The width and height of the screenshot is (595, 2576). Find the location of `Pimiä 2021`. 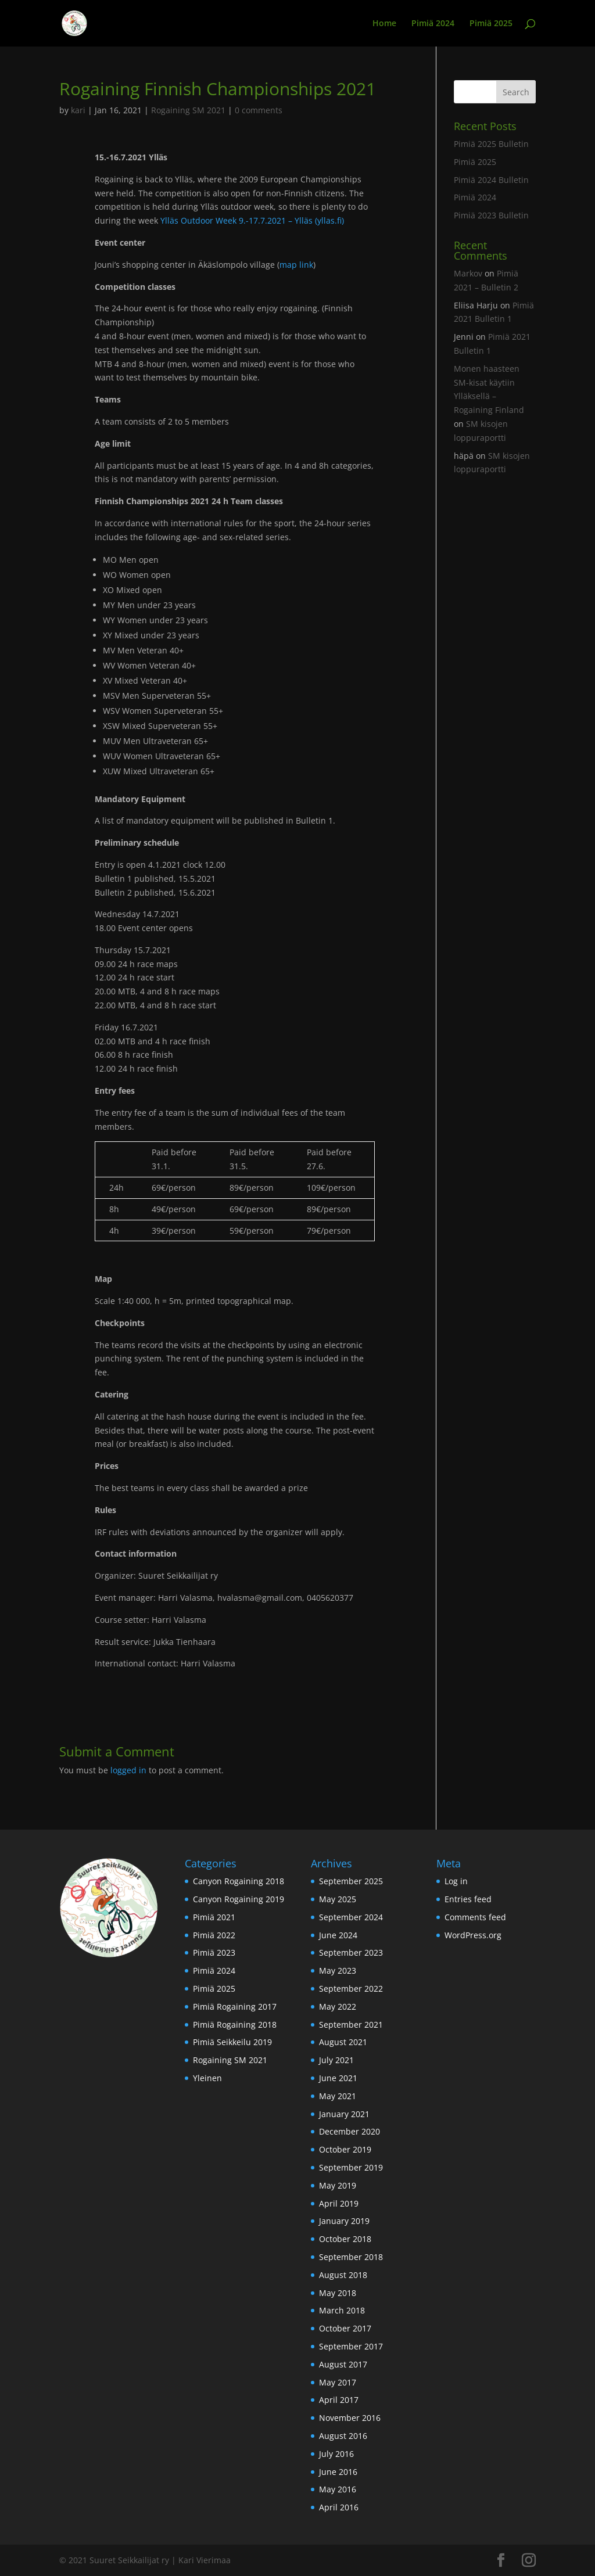

Pimiä 2021 is located at coordinates (214, 1917).